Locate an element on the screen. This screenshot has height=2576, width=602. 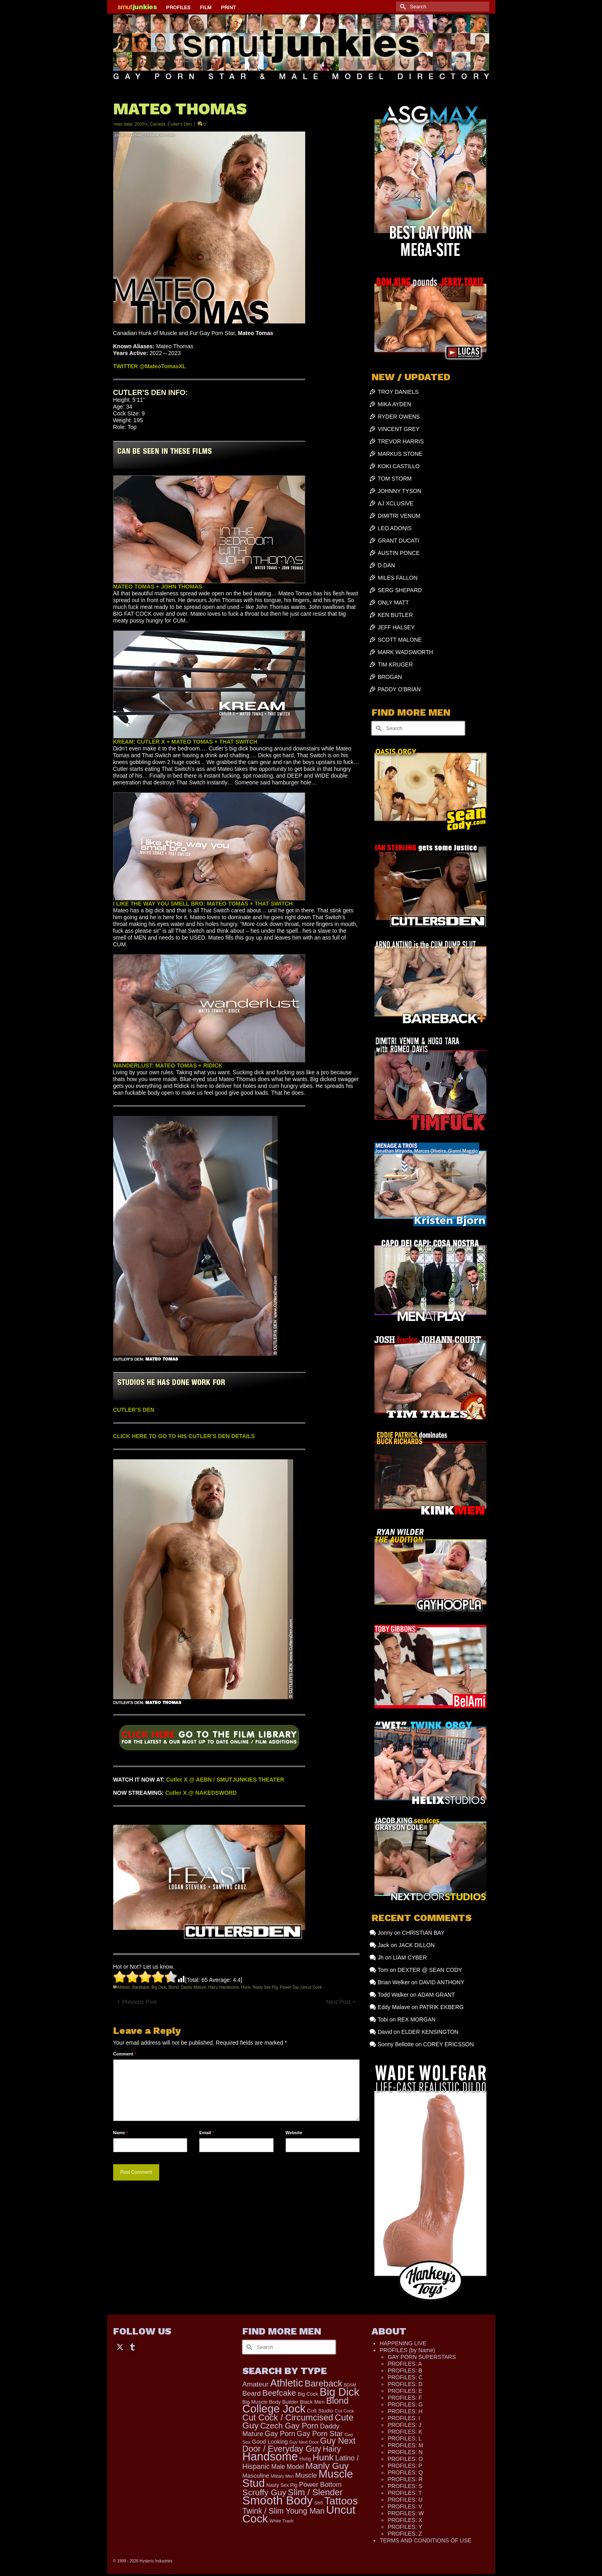
Hung [Hung (113 items)] is located at coordinates (305, 2459).